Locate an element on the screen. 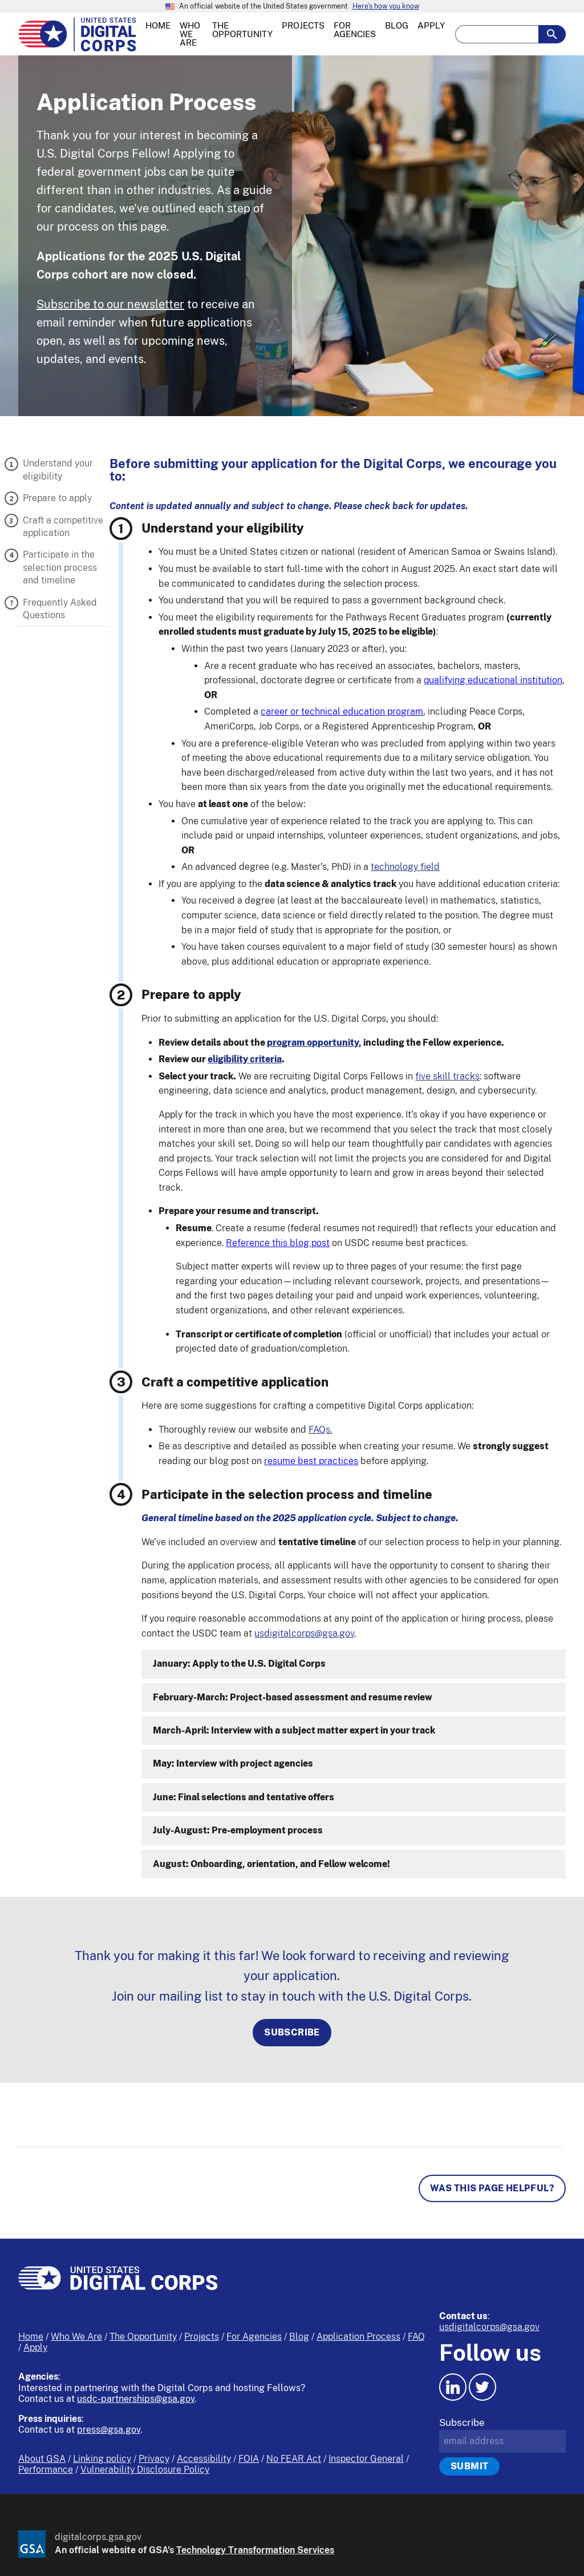 The width and height of the screenshot is (584, 2576). Application Process is located at coordinates (358, 2336).